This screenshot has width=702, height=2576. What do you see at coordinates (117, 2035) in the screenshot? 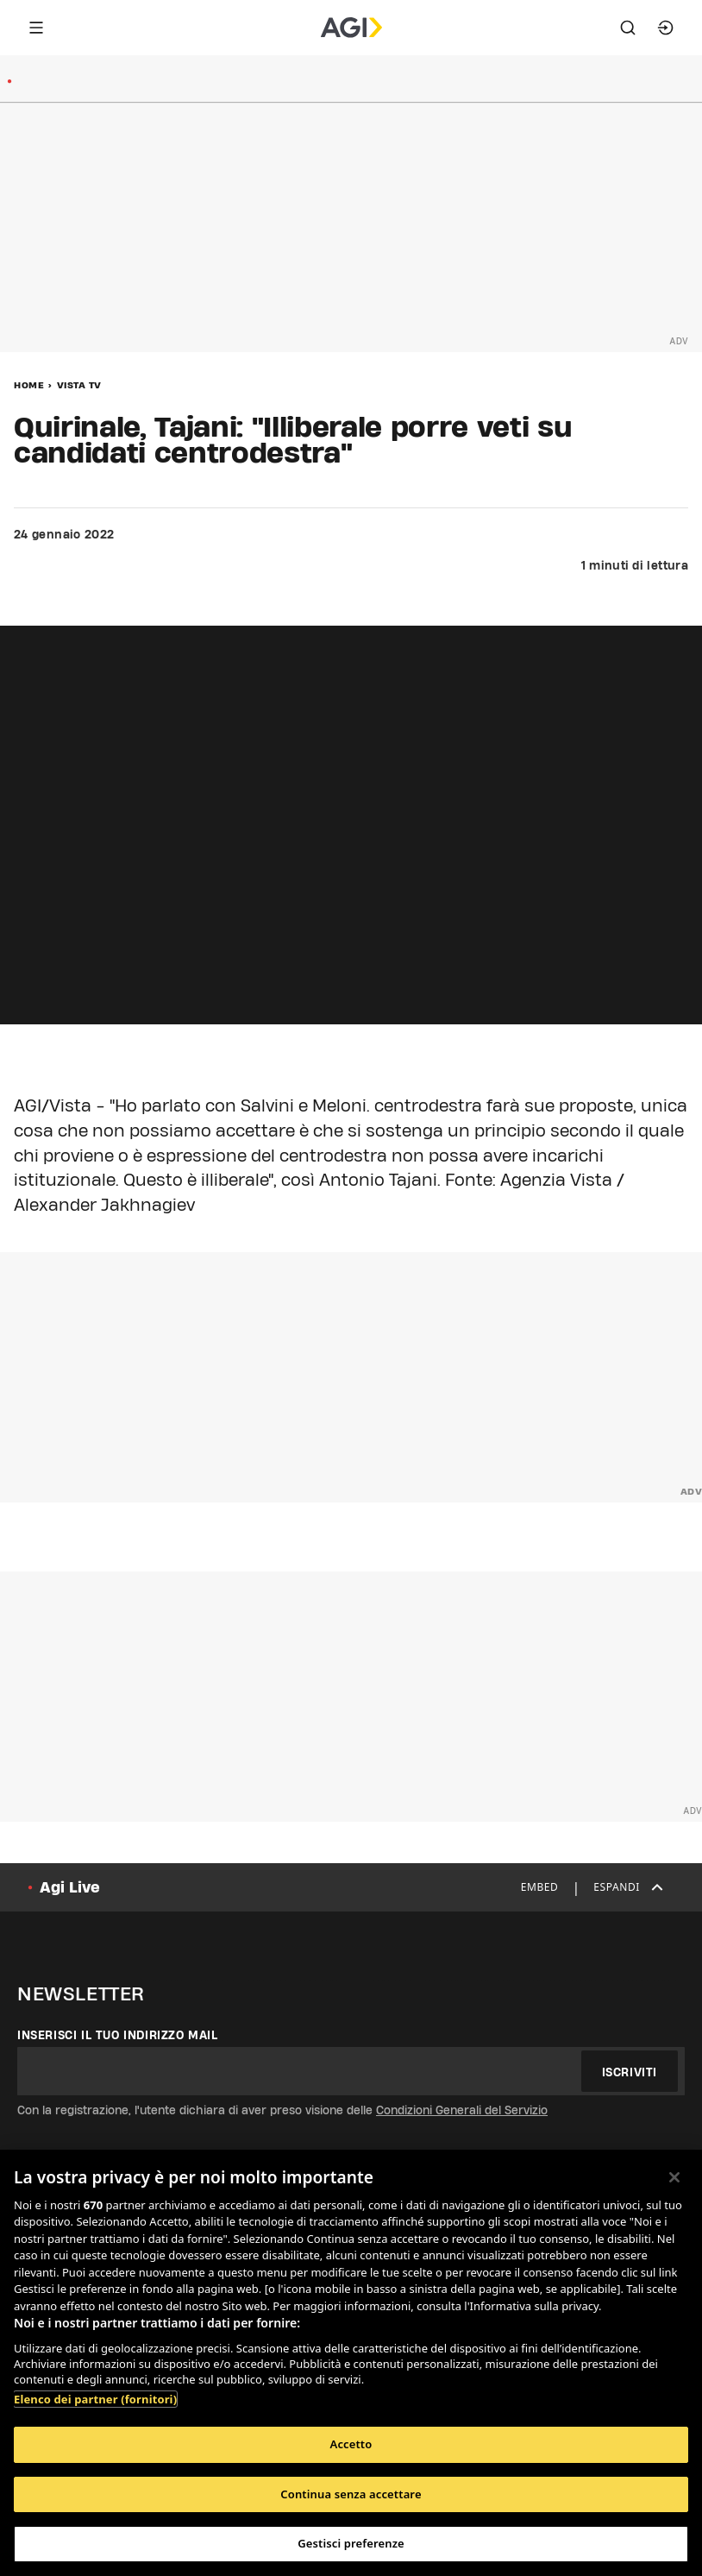
I see `Inserisci il tuo indirizzo mail` at bounding box center [117, 2035].